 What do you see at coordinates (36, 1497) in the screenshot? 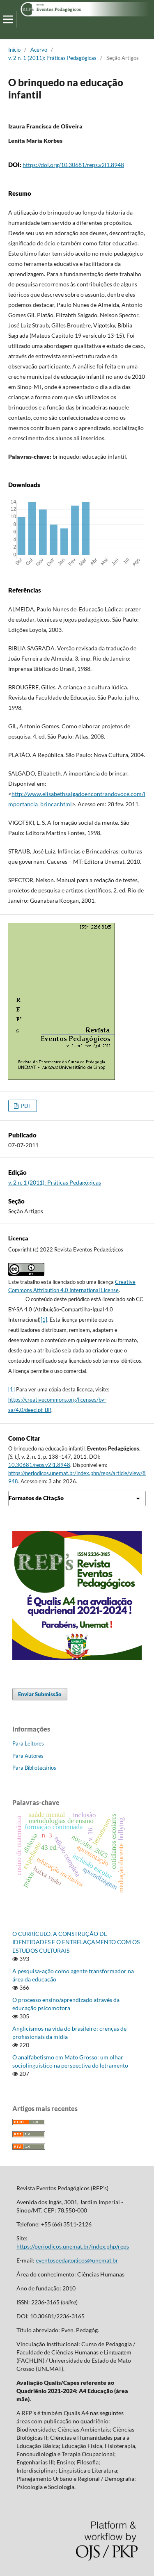
I see `Formatos de Citação` at bounding box center [36, 1497].